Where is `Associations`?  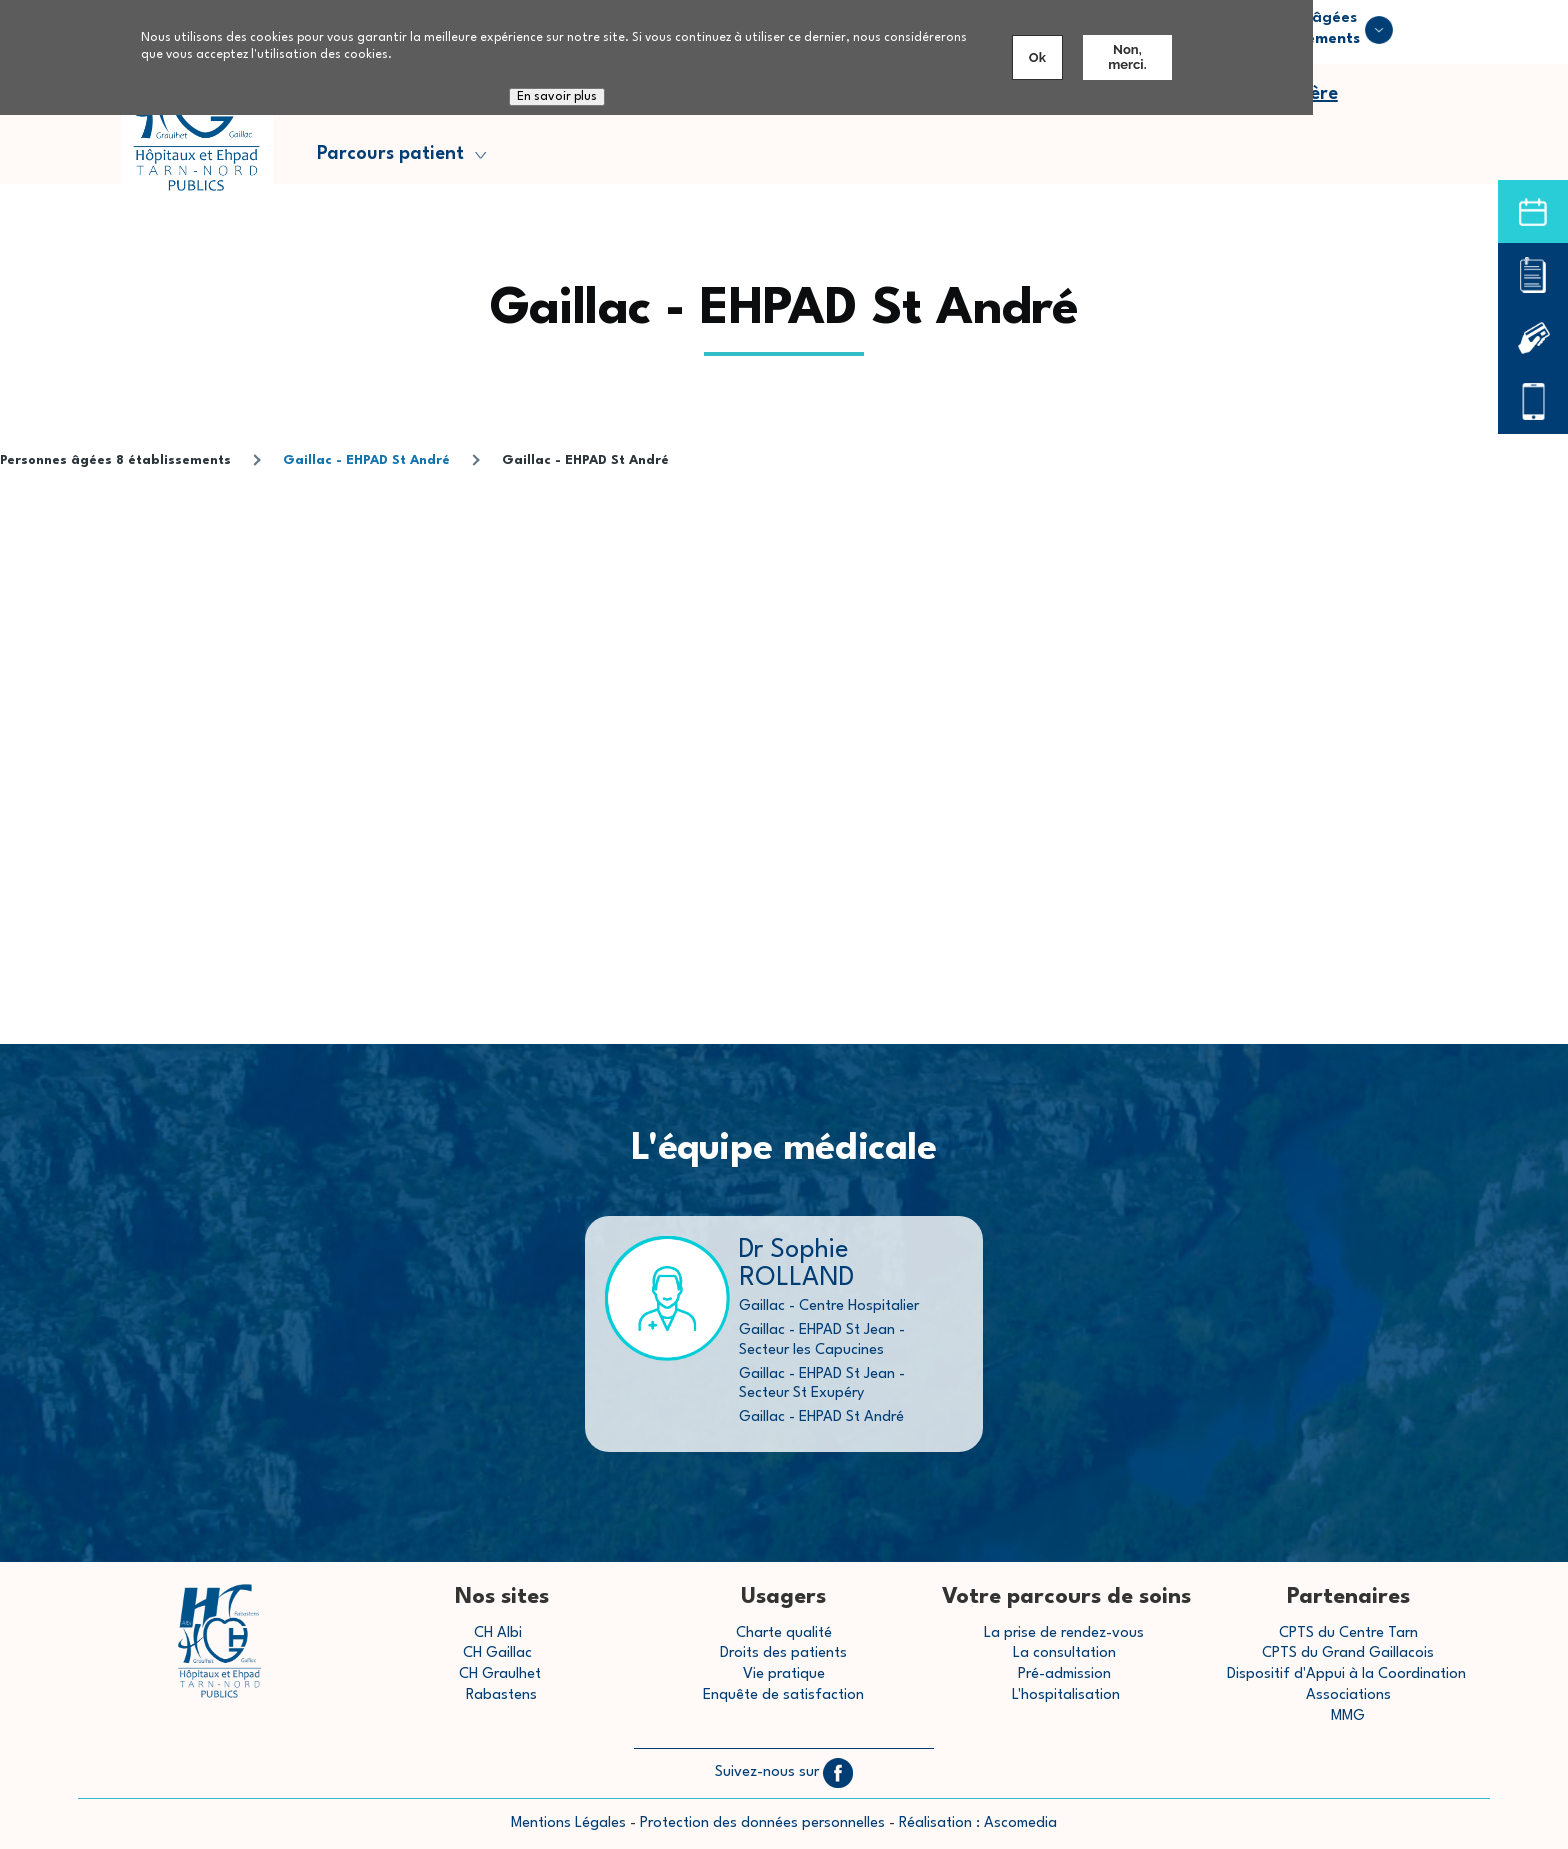
Associations is located at coordinates (1348, 1695).